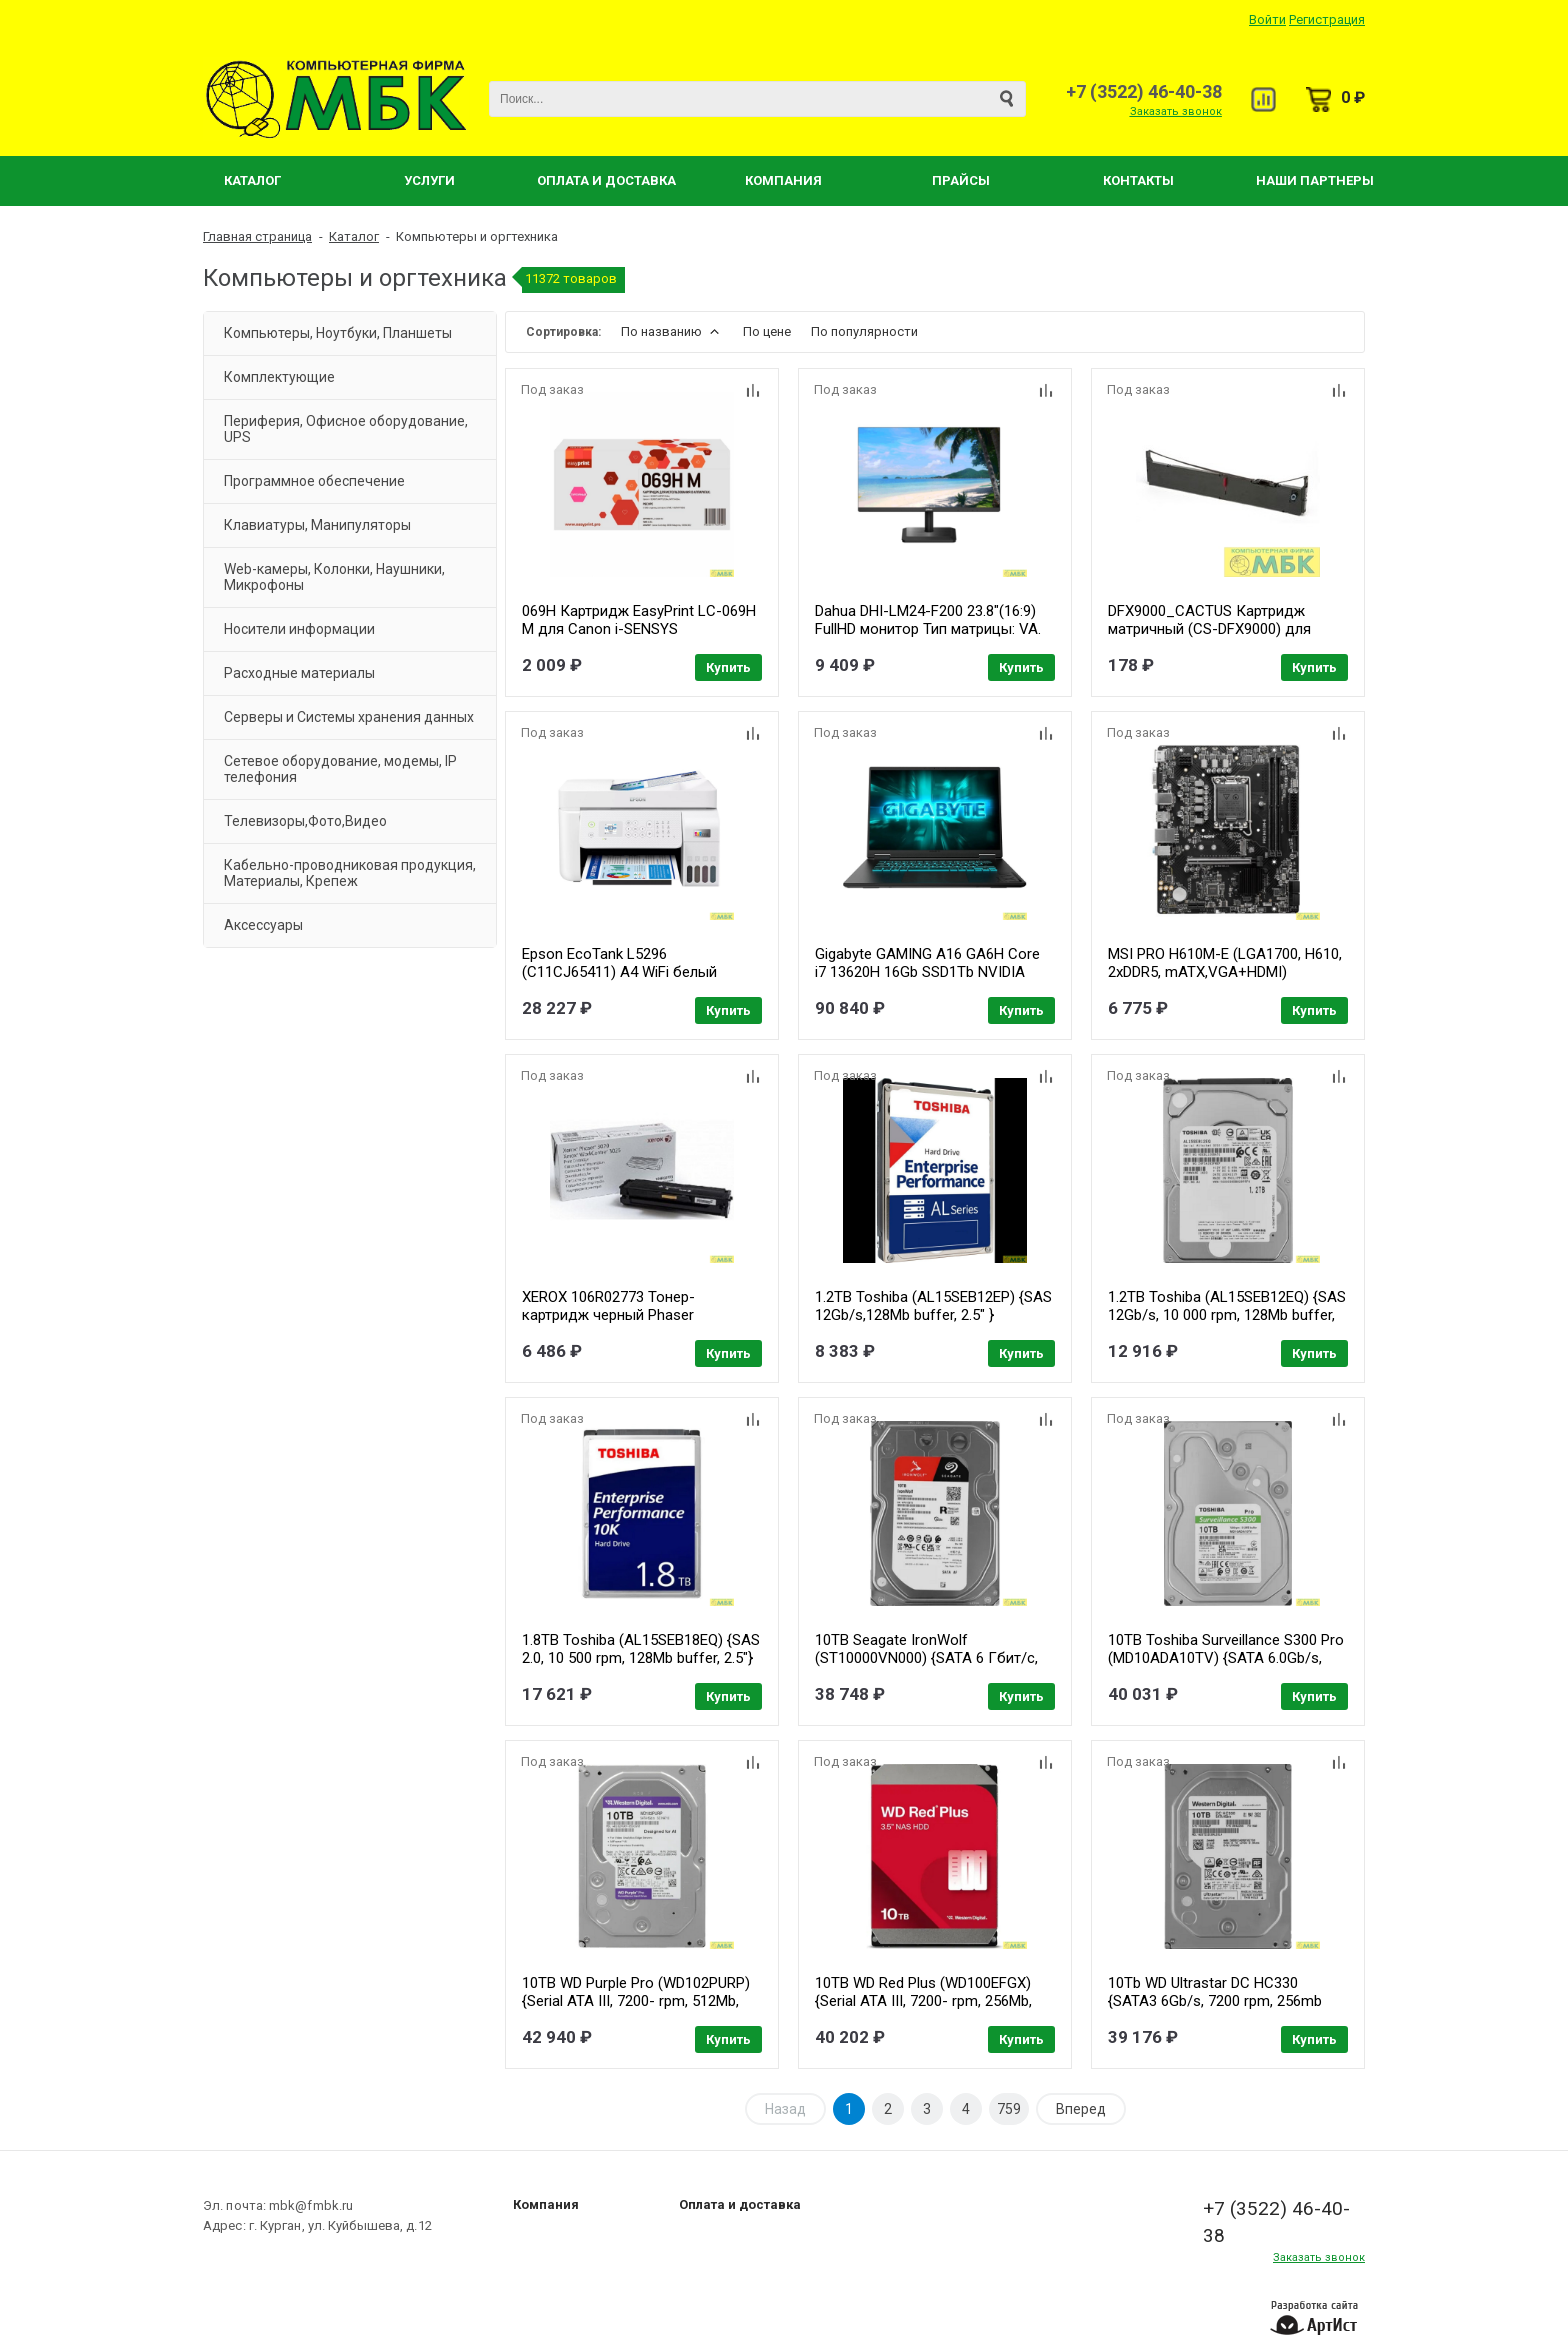 This screenshot has height=2339, width=1568. What do you see at coordinates (279, 377) in the screenshot?
I see `Комплектующие` at bounding box center [279, 377].